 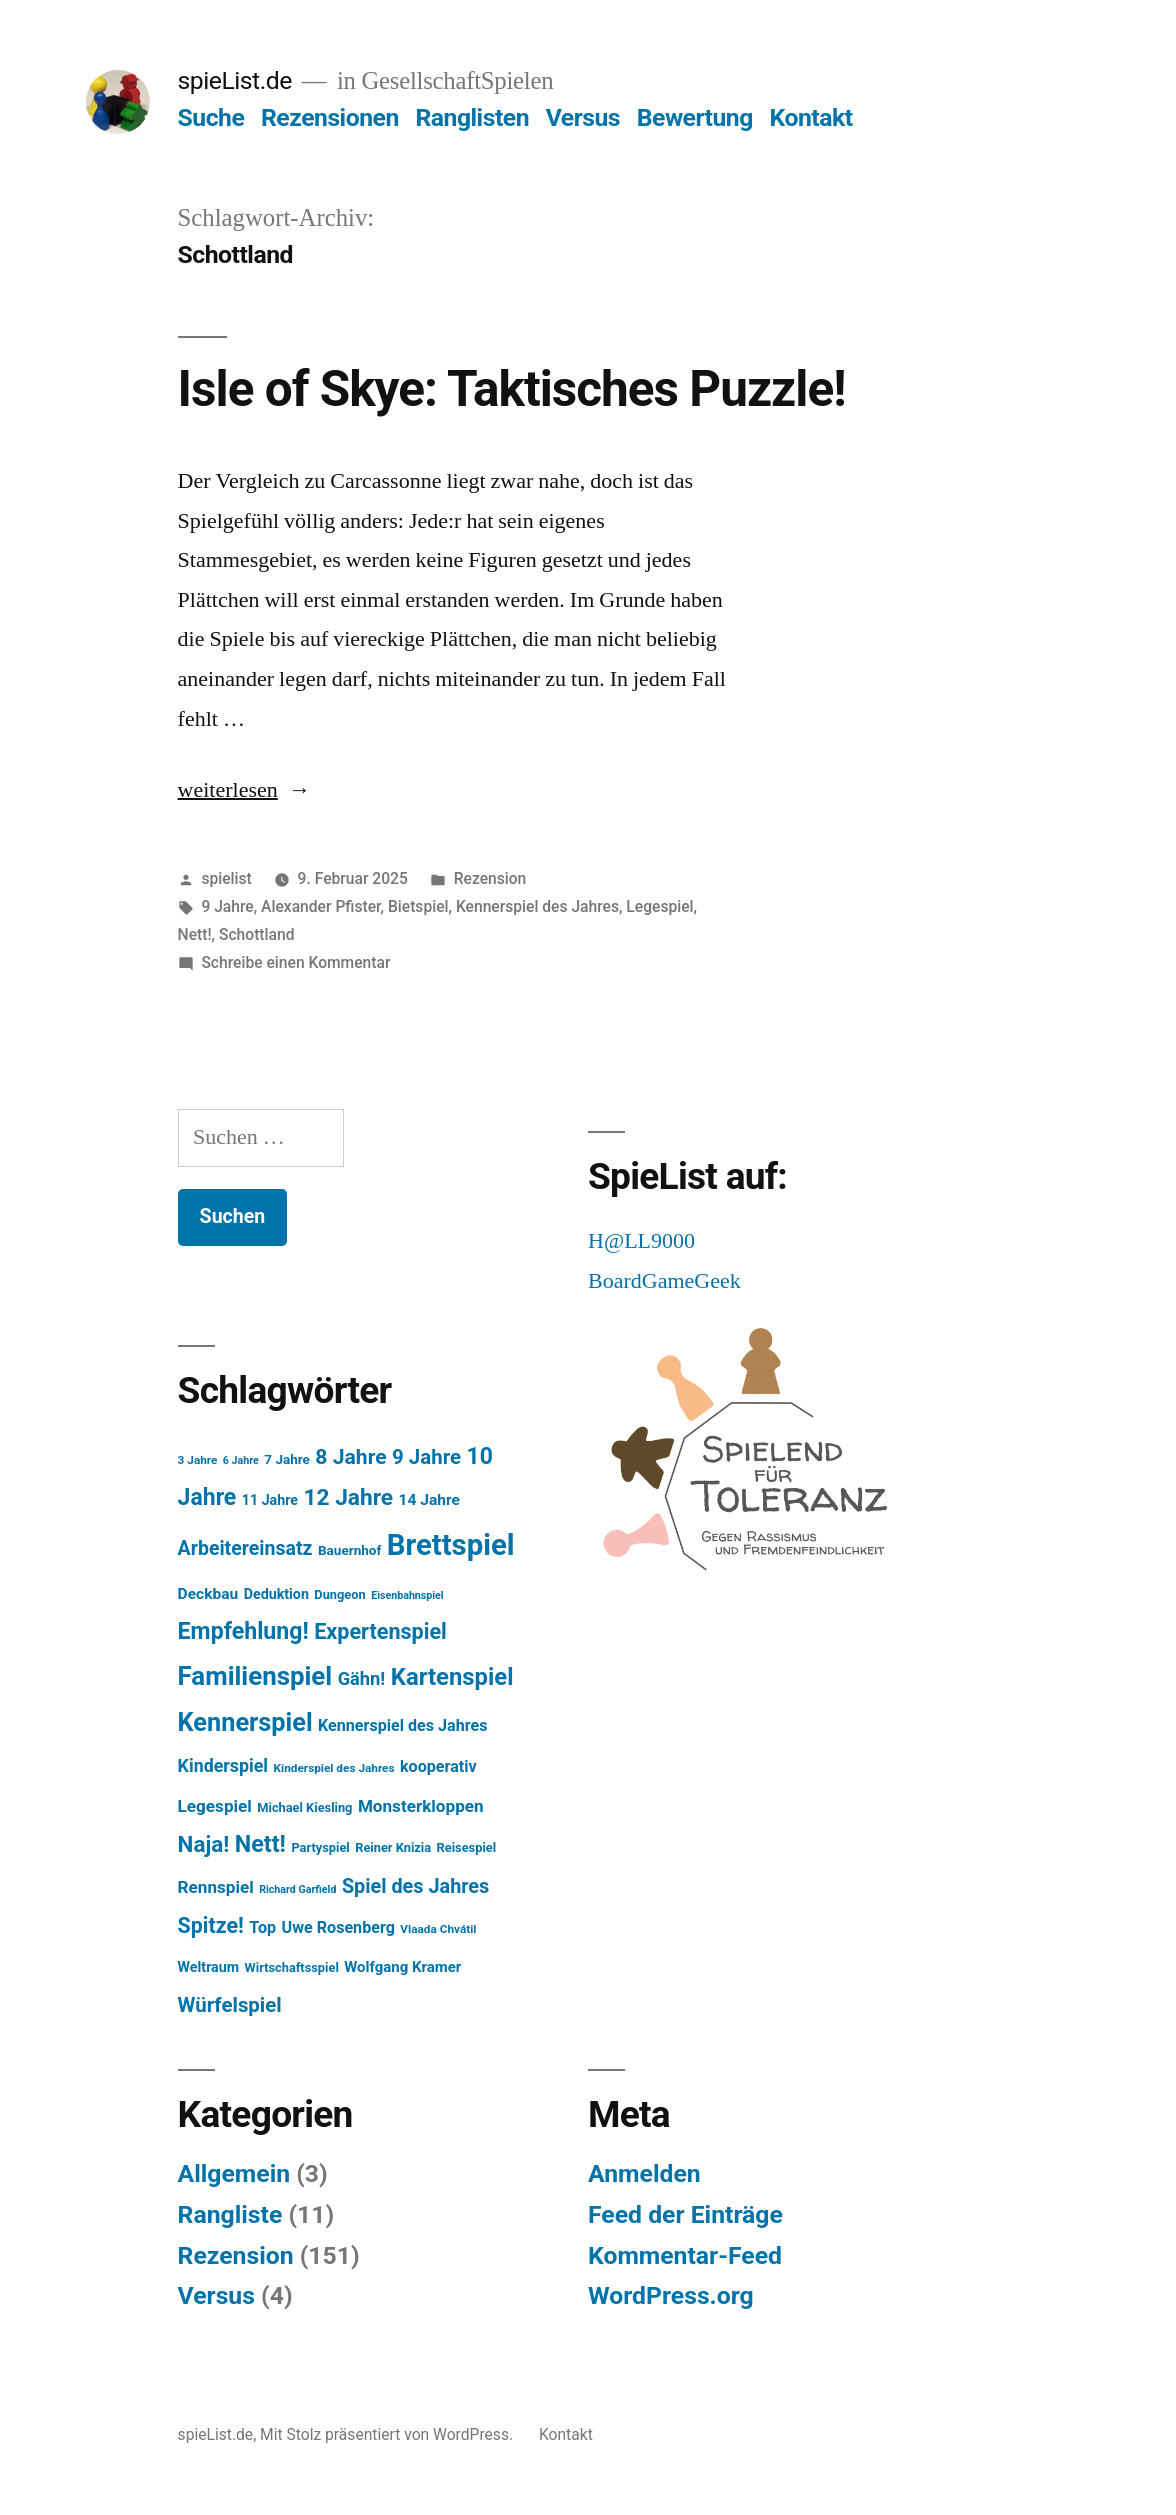 I want to click on Top [Top (11 Einträge)], so click(x=262, y=1927).